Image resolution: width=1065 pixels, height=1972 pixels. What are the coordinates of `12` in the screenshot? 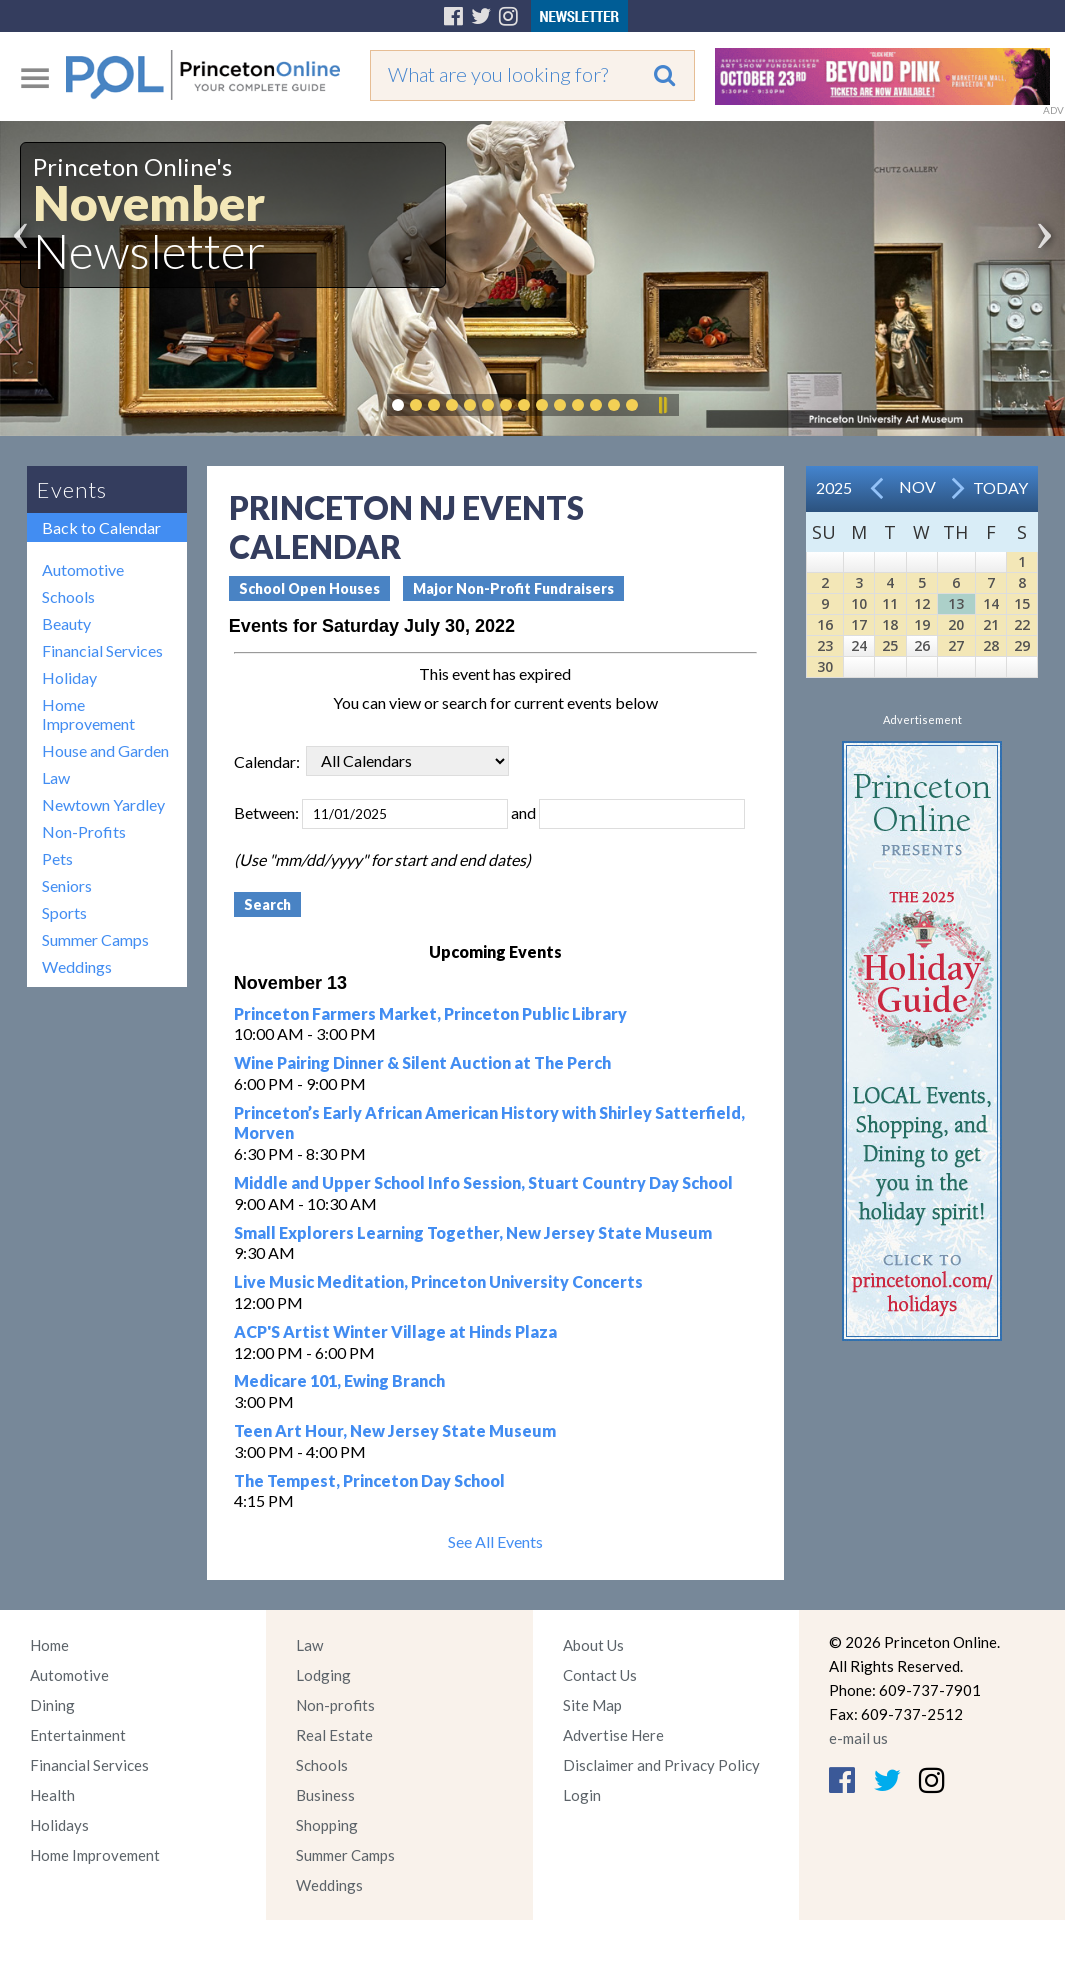 It's located at (922, 603).